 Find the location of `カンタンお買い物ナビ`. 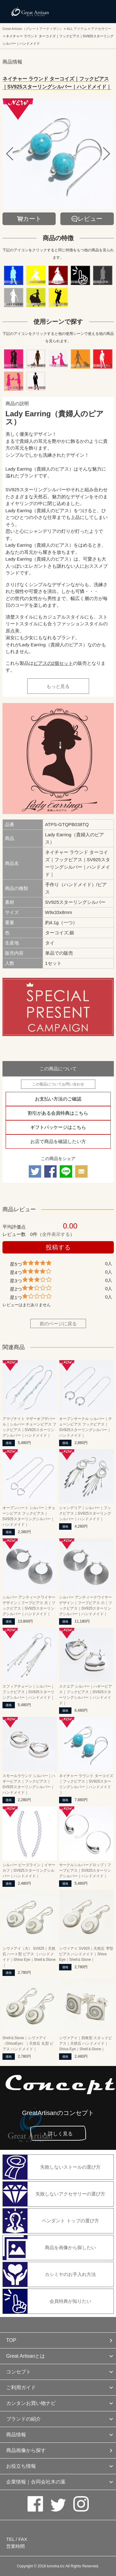

カンタンお買い物ナビ is located at coordinates (31, 2403).